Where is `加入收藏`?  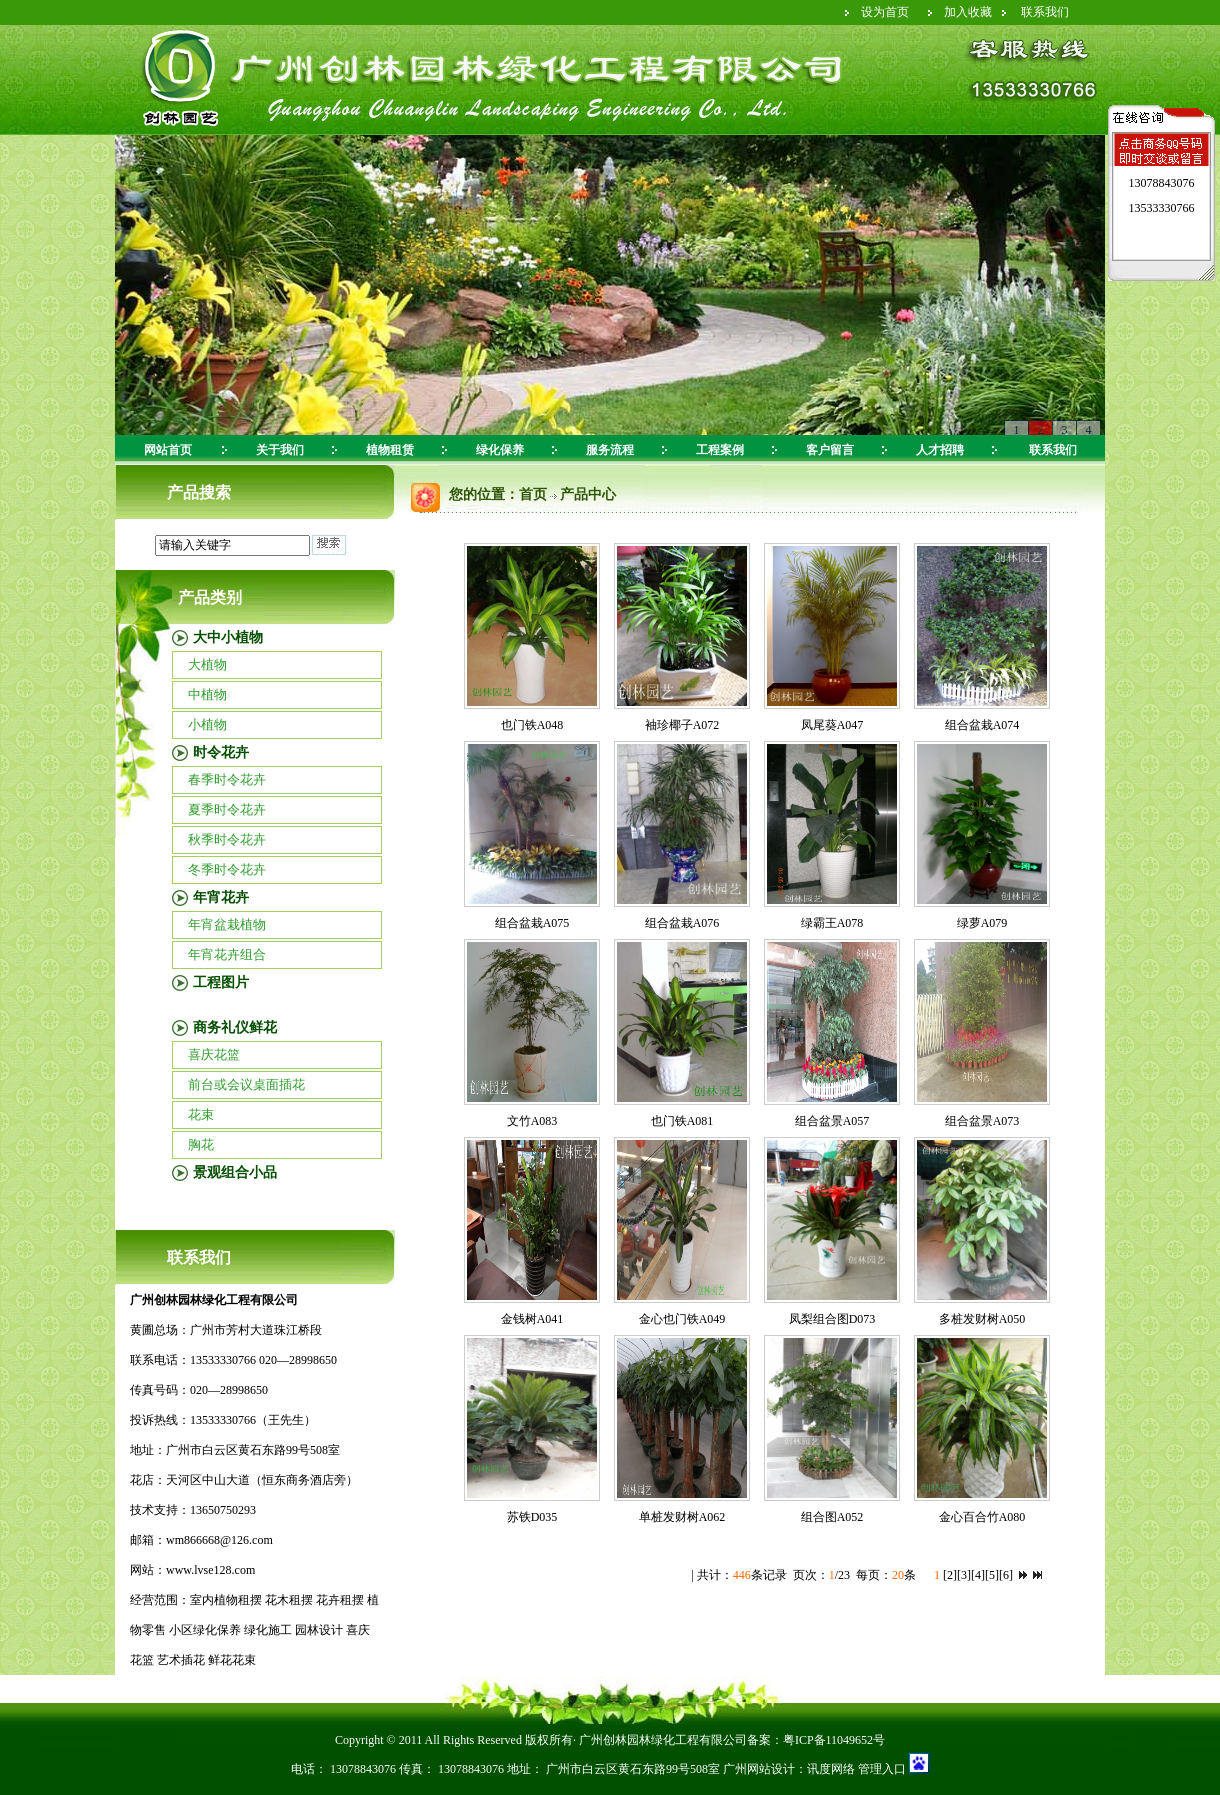
加入收藏 is located at coordinates (968, 12).